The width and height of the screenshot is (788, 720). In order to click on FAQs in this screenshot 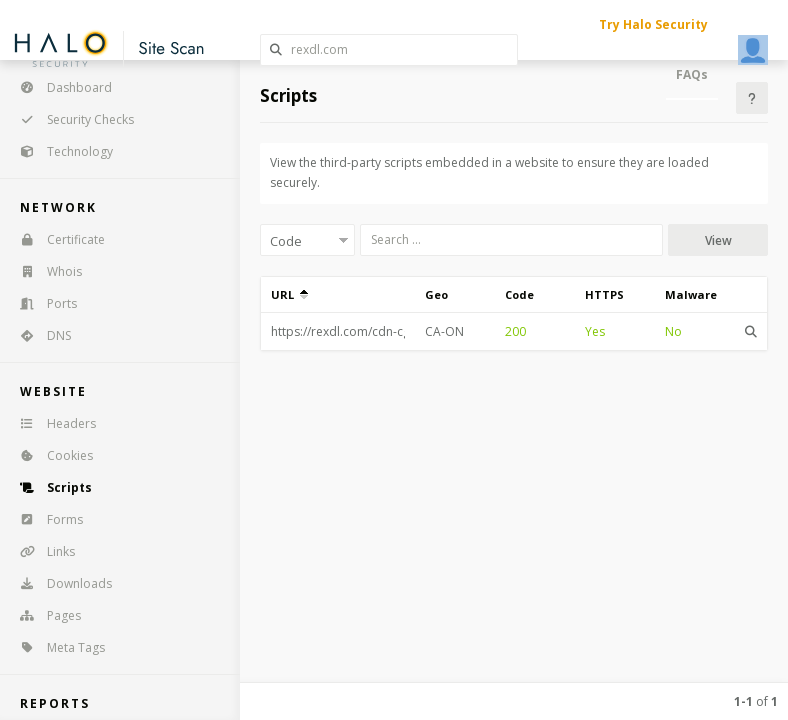, I will do `click(692, 74)`.